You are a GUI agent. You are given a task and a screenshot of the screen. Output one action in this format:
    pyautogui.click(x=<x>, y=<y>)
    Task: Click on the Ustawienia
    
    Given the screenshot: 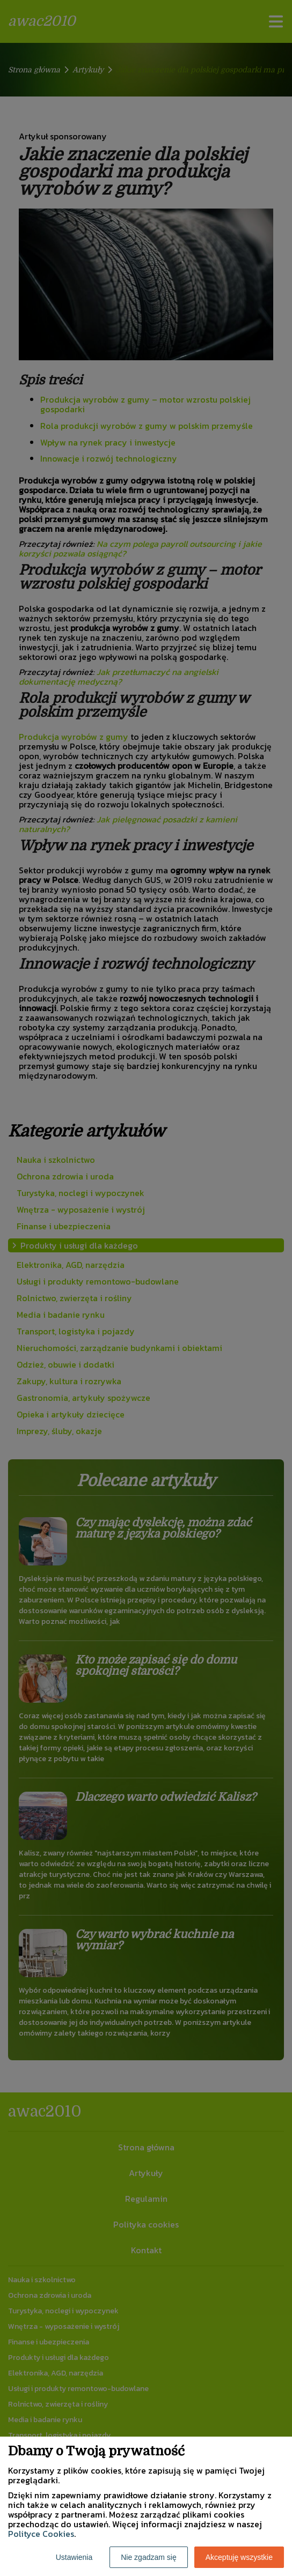 What is the action you would take?
    pyautogui.click(x=74, y=2557)
    